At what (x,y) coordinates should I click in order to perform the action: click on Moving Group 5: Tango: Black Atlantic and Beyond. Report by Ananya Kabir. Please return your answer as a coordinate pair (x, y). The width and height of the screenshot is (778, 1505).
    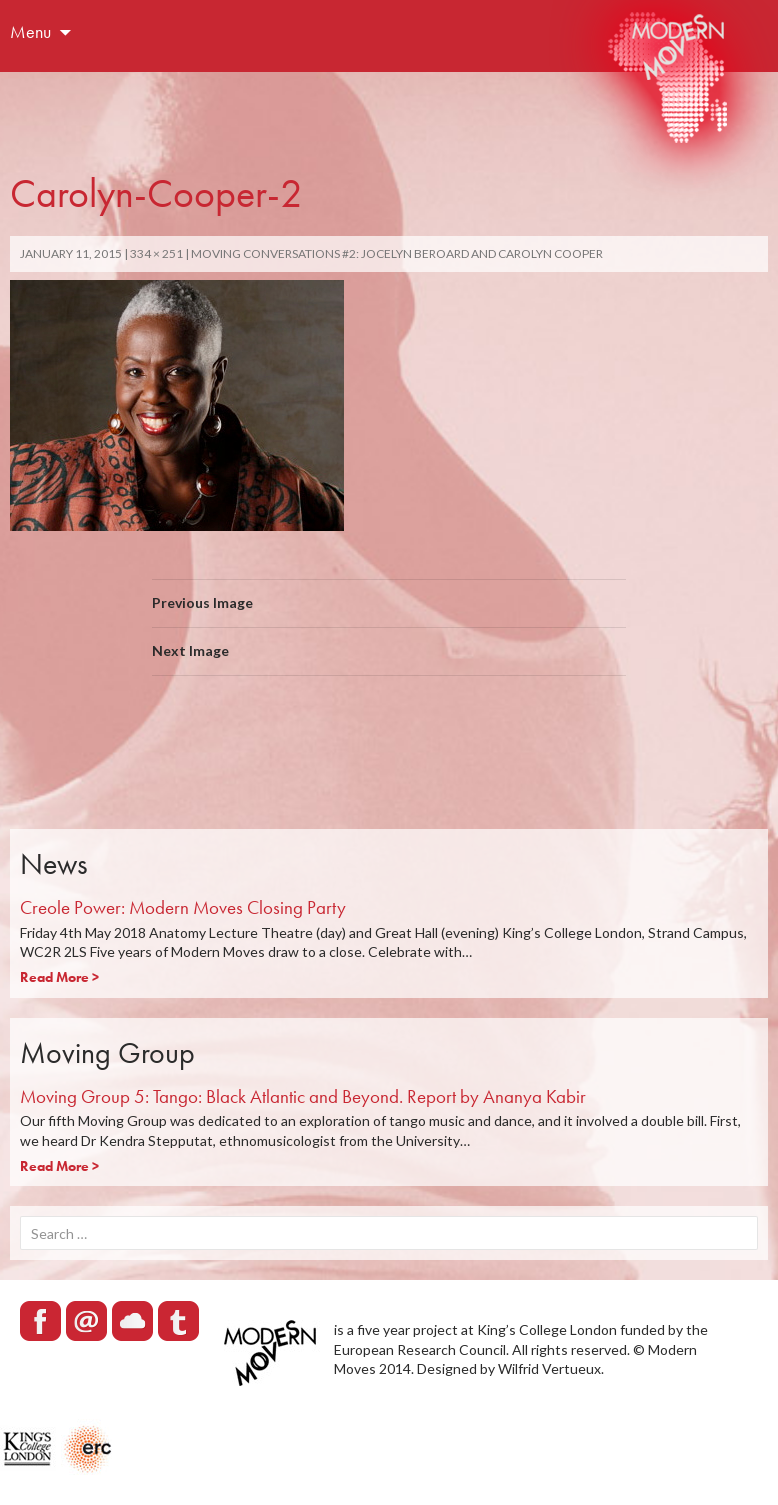
    Looking at the image, I should click on (303, 1096).